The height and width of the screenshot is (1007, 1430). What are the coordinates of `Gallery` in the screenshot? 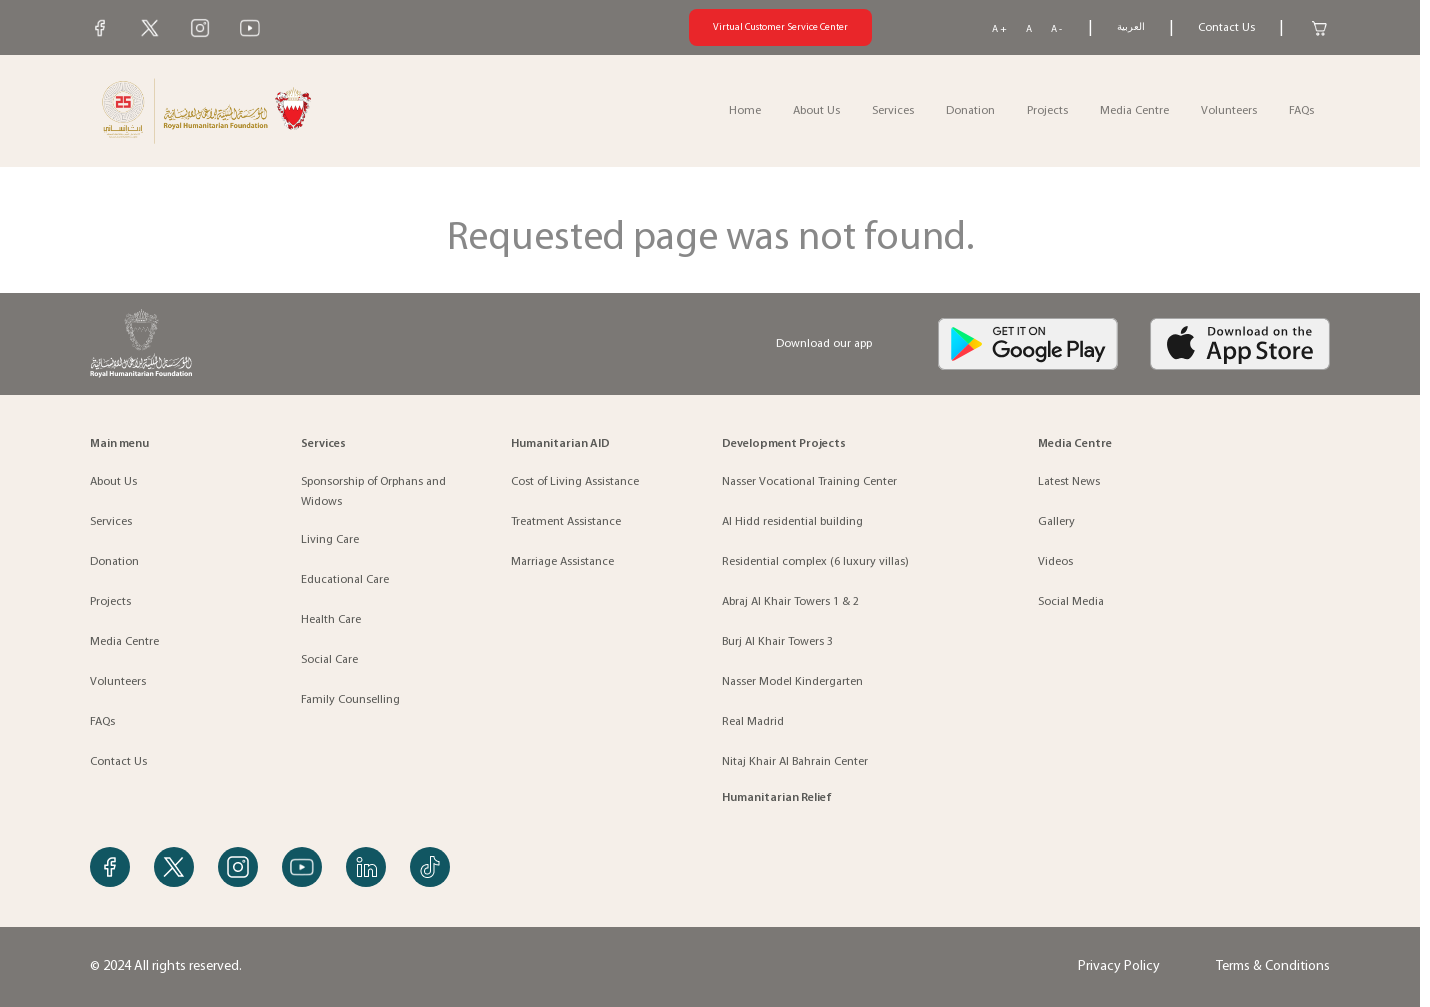 It's located at (1056, 522).